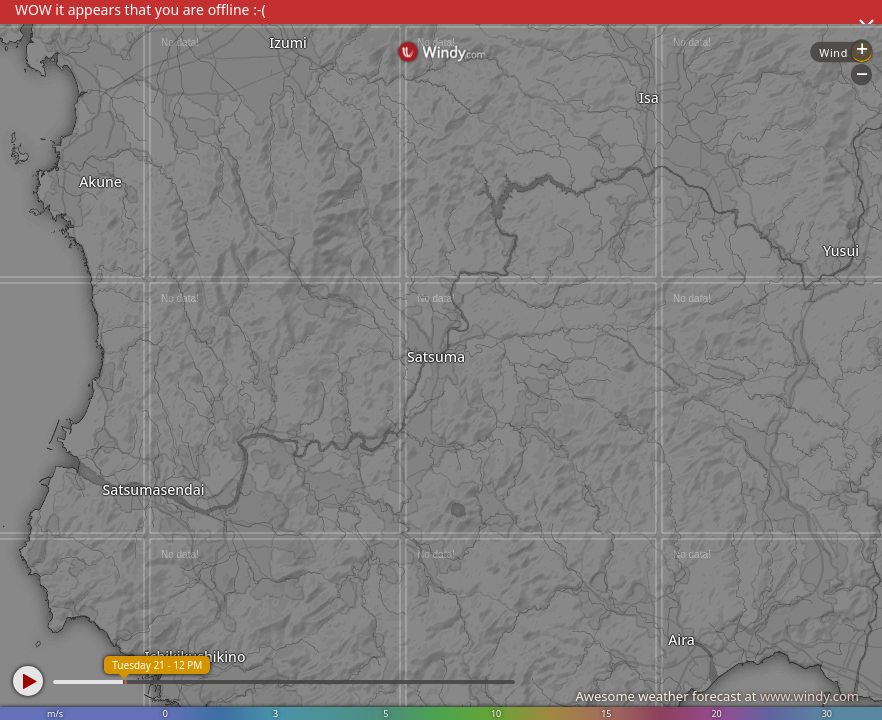  I want to click on Awesome weather forecast at, so click(717, 696).